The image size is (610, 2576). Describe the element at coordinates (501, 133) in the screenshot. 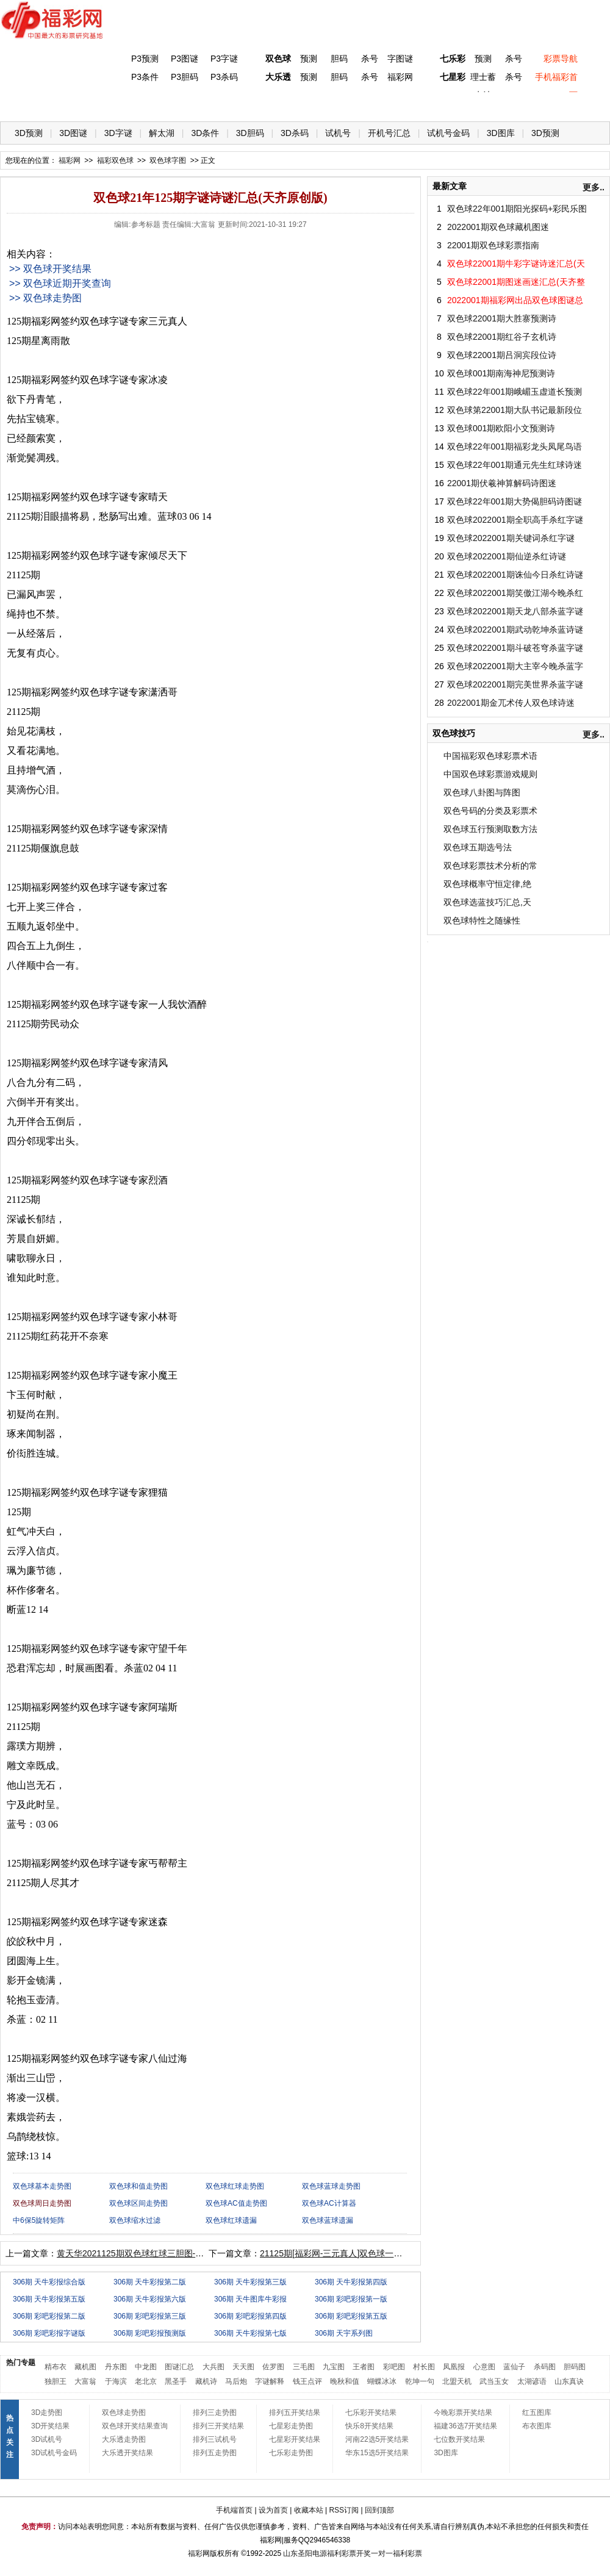

I see `3D图库` at that location.